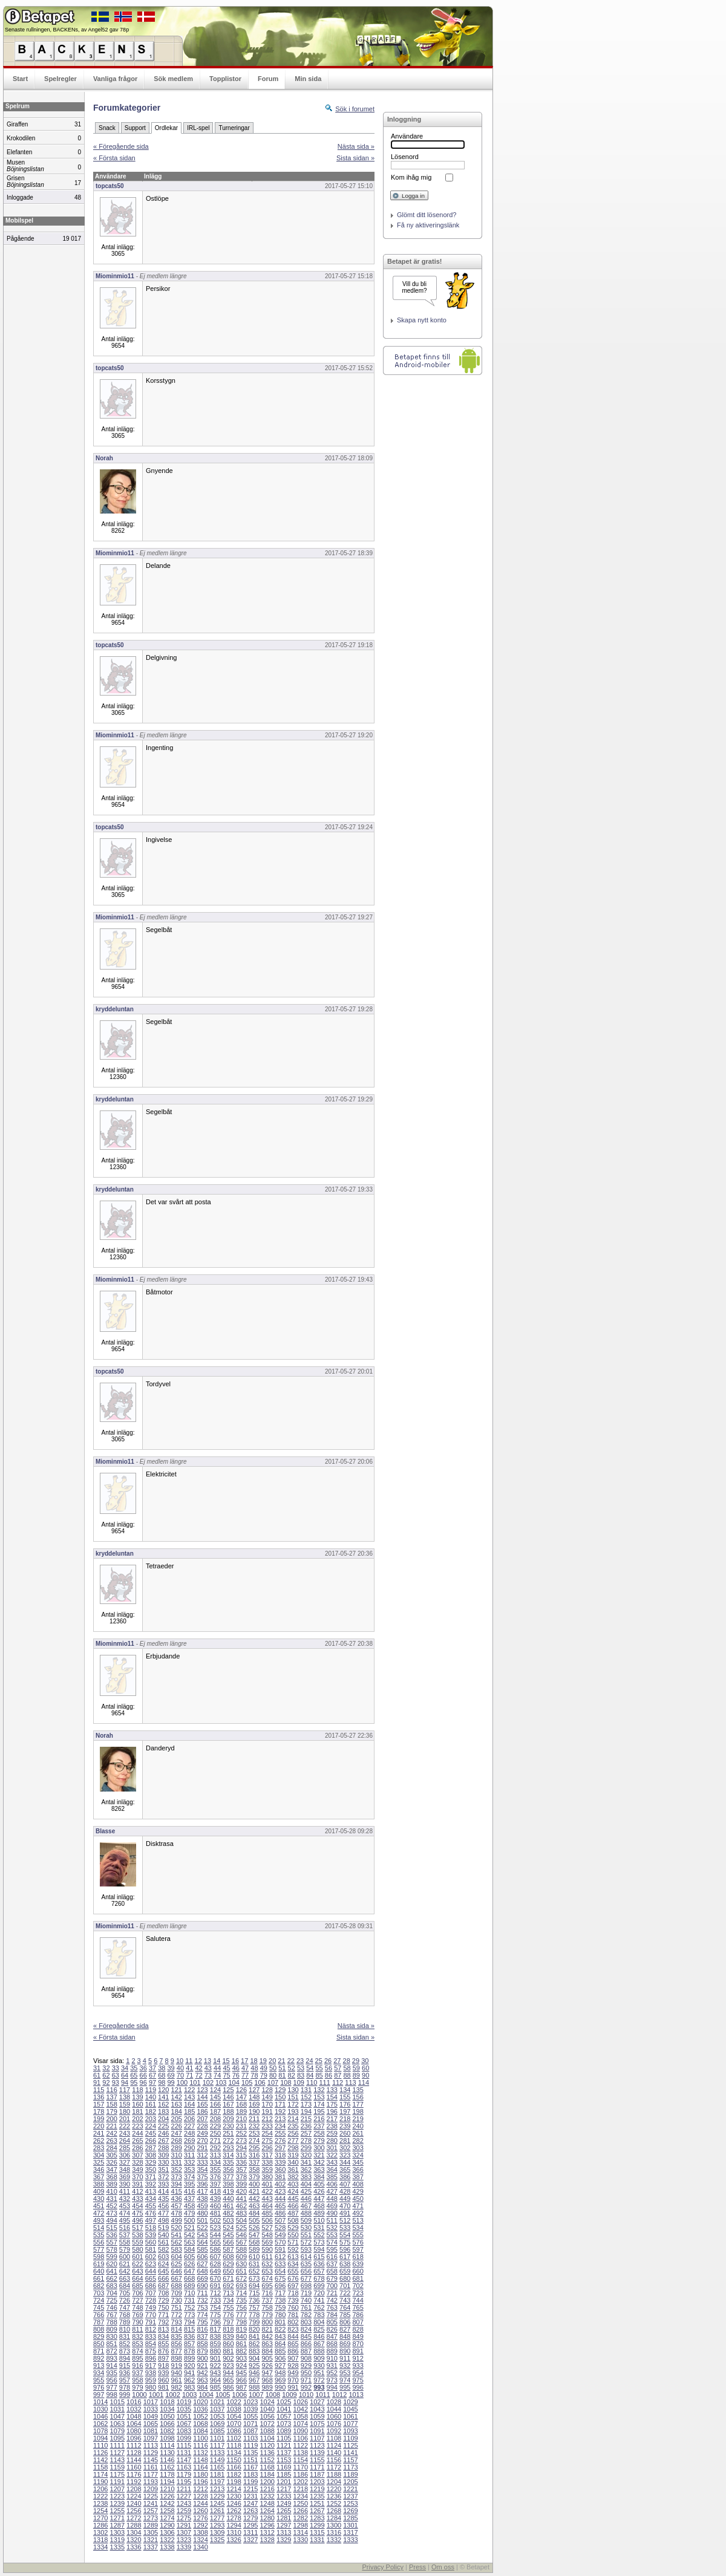 This screenshot has height=2576, width=726. Describe the element at coordinates (150, 2438) in the screenshot. I see `1097` at that location.